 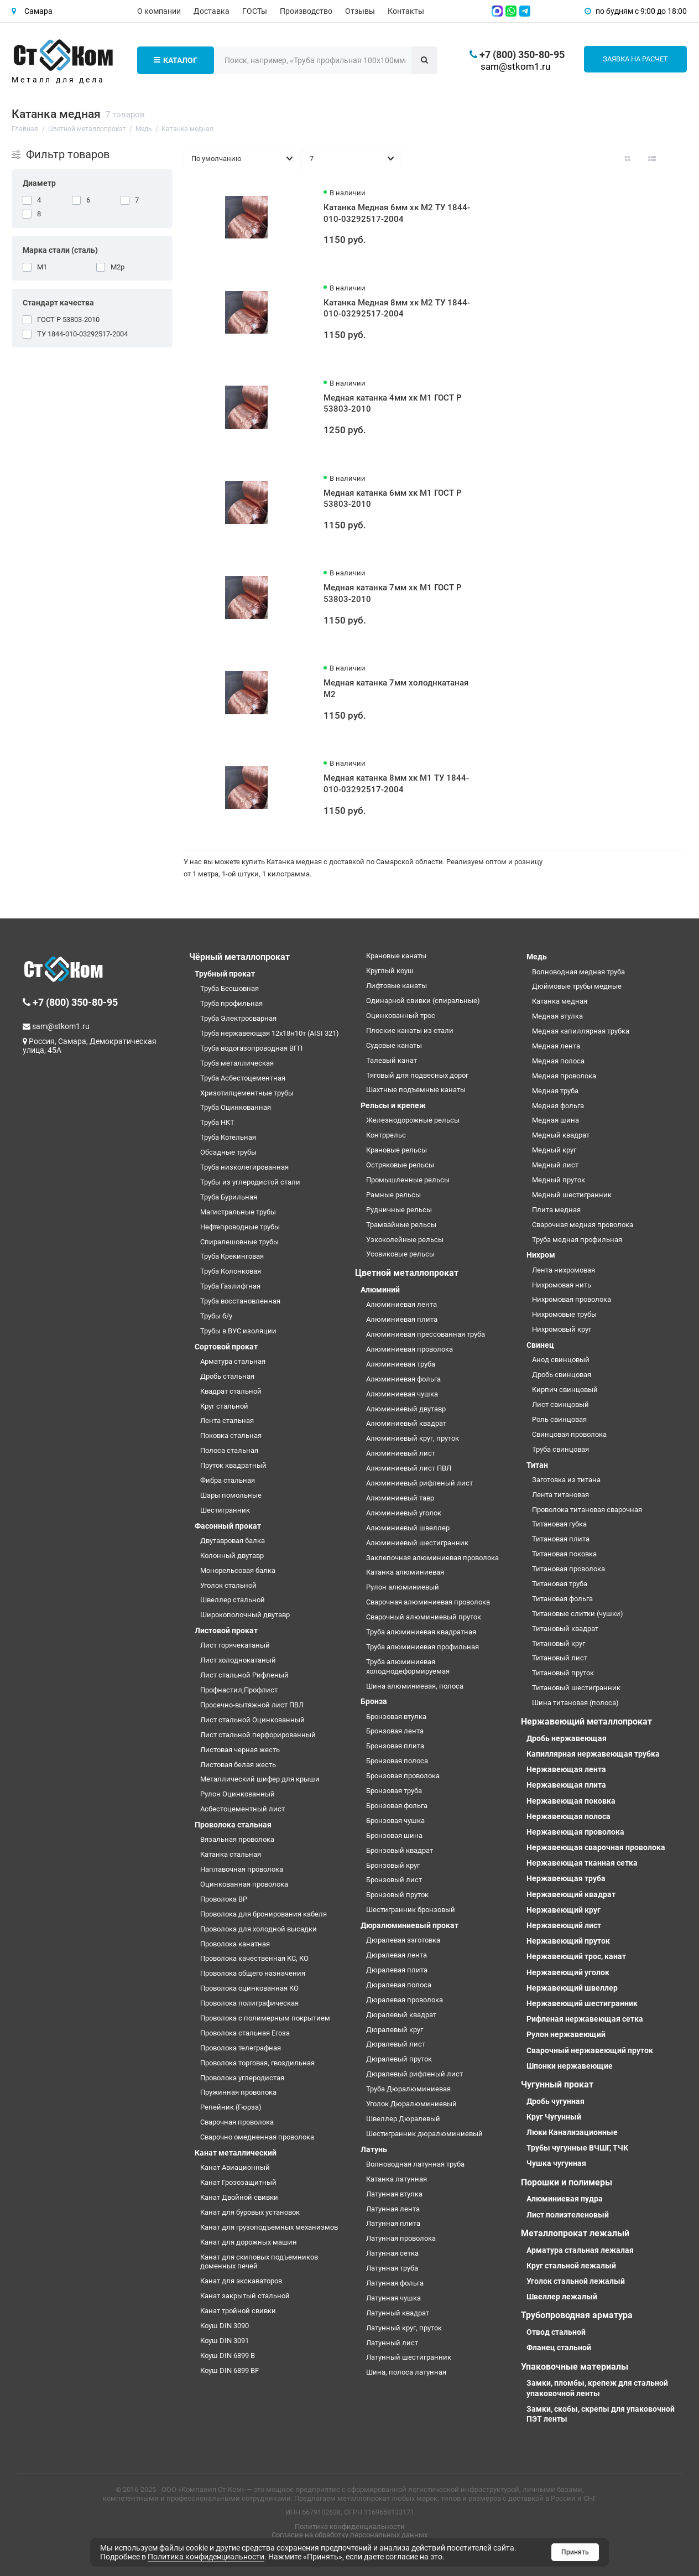 What do you see at coordinates (226, 1346) in the screenshot?
I see `Сортовой прокат` at bounding box center [226, 1346].